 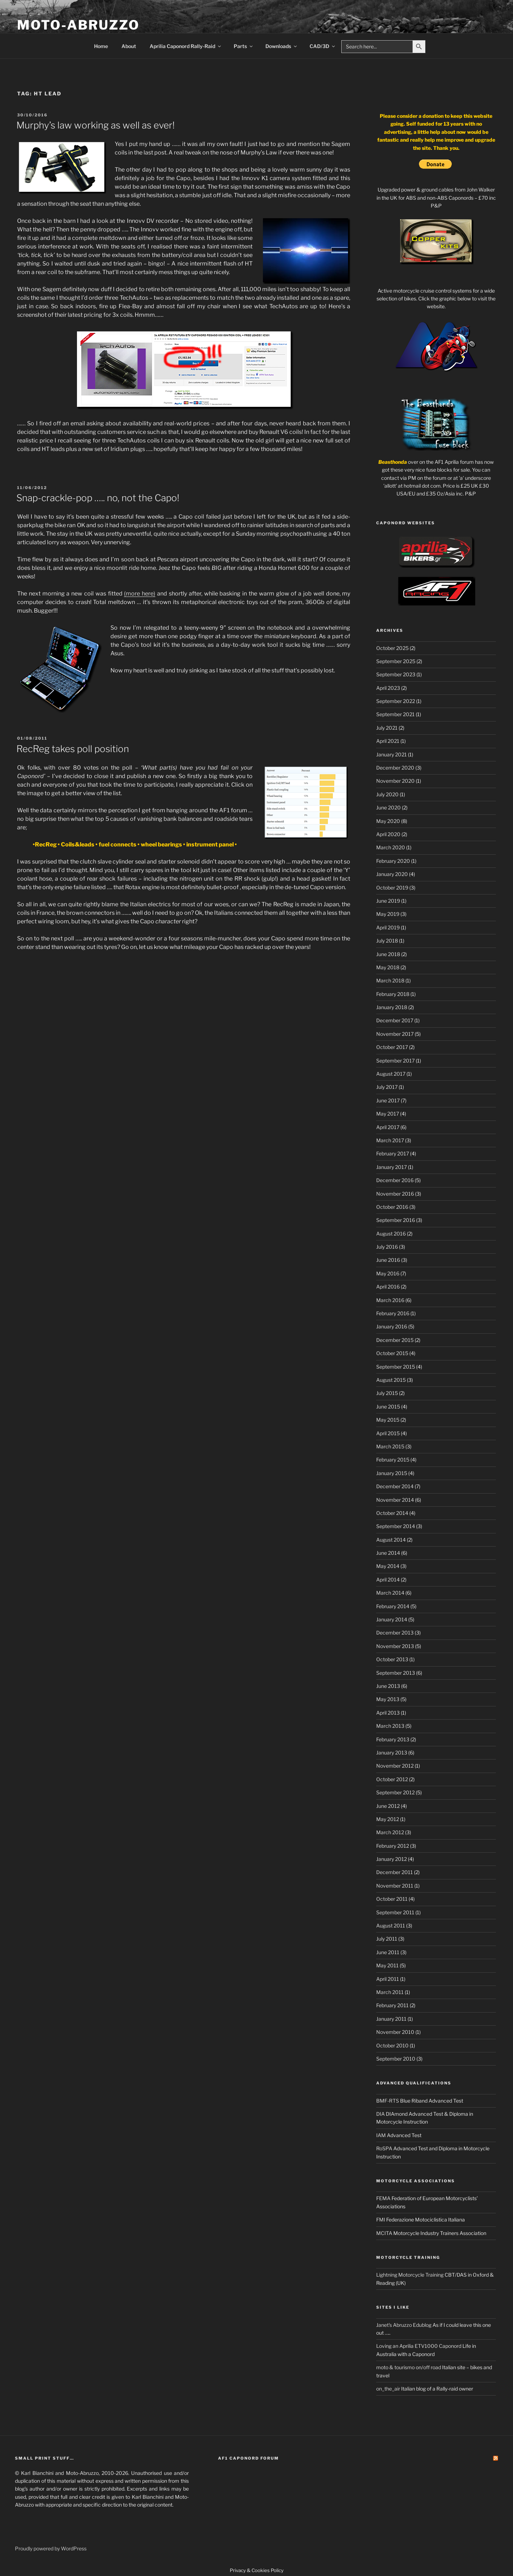 I want to click on April 2020, so click(x=388, y=834).